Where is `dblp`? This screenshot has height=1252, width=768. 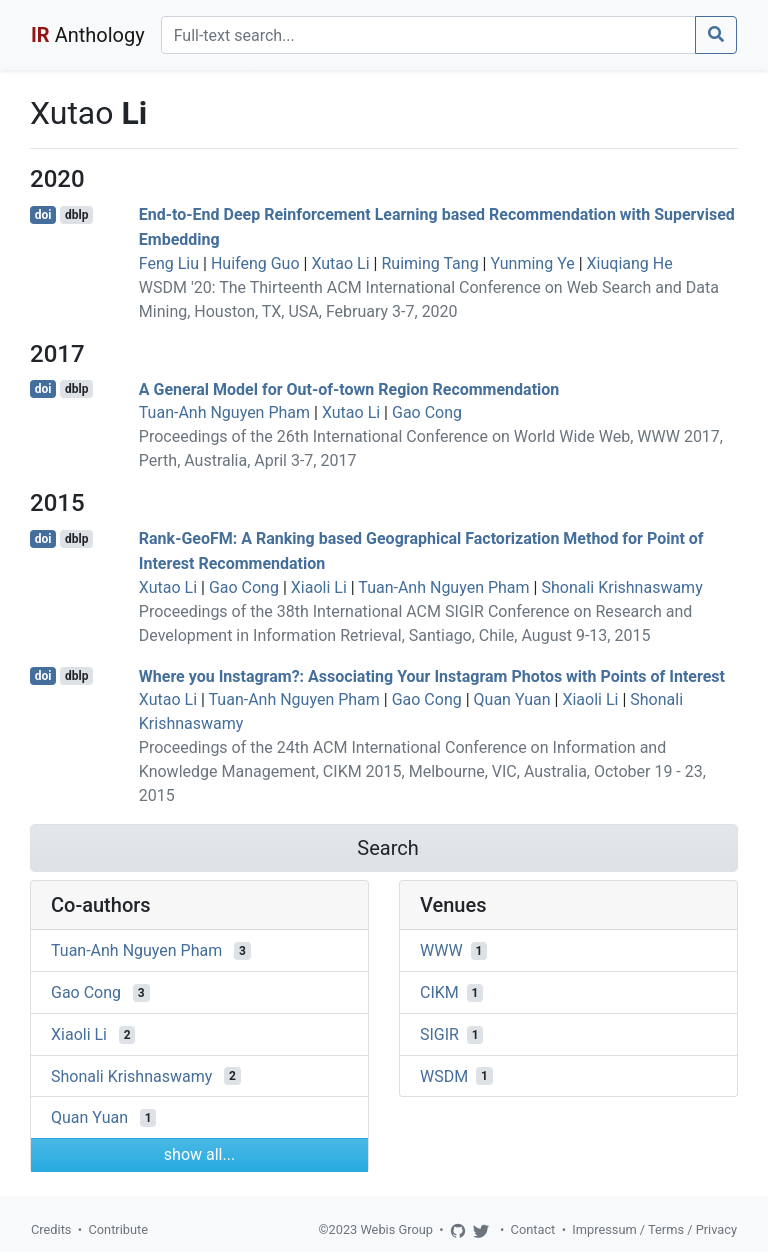 dblp is located at coordinates (76, 215).